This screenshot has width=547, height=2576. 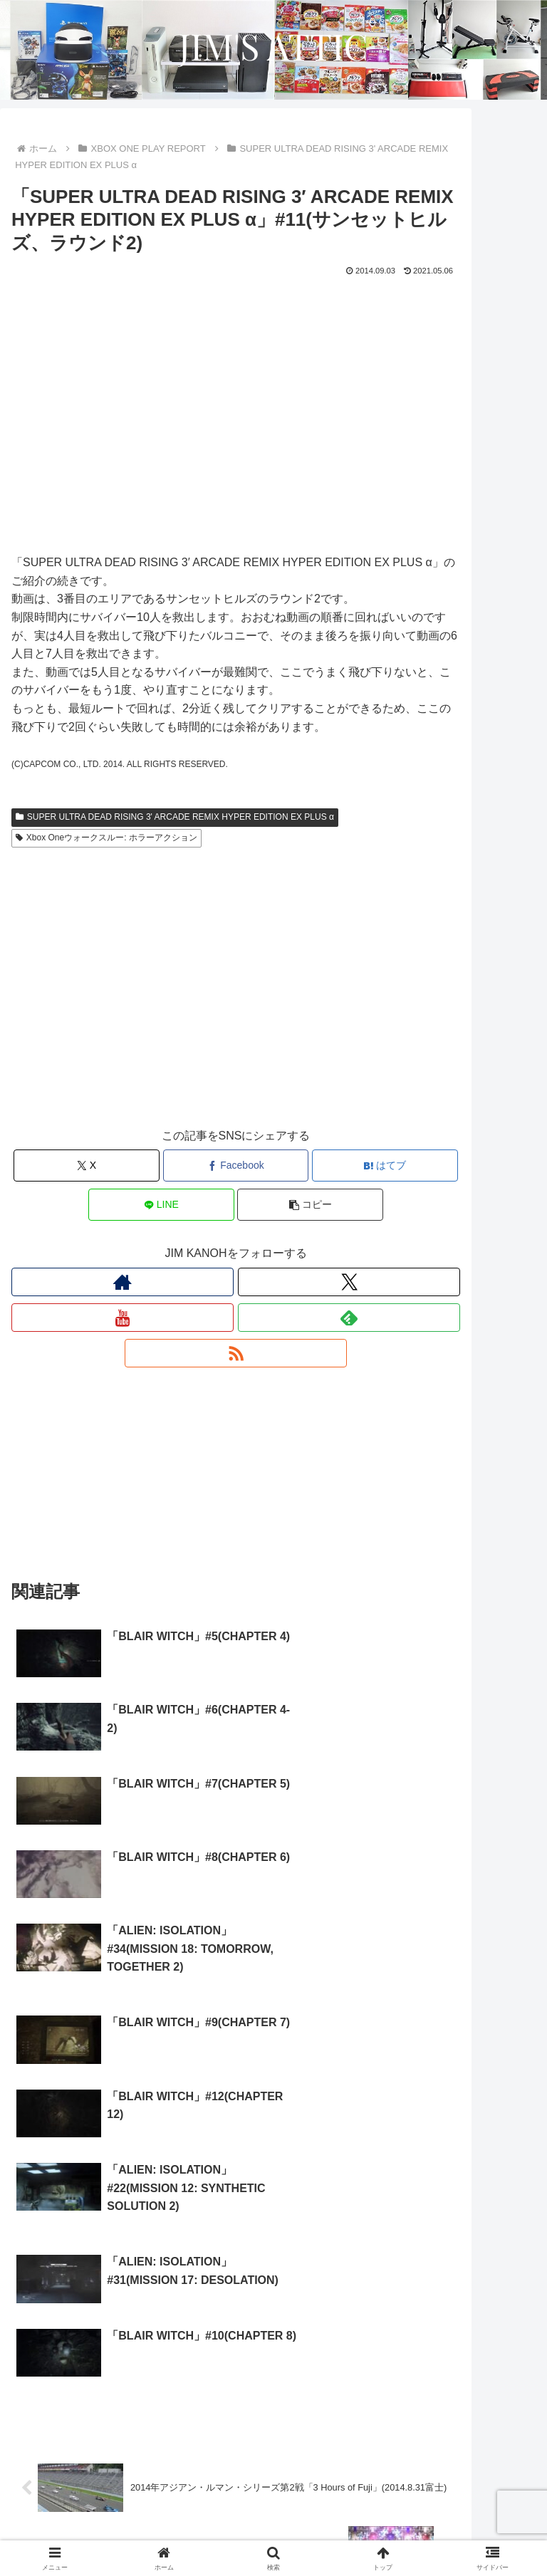 What do you see at coordinates (273, 2509) in the screenshot?
I see `サイトについて` at bounding box center [273, 2509].